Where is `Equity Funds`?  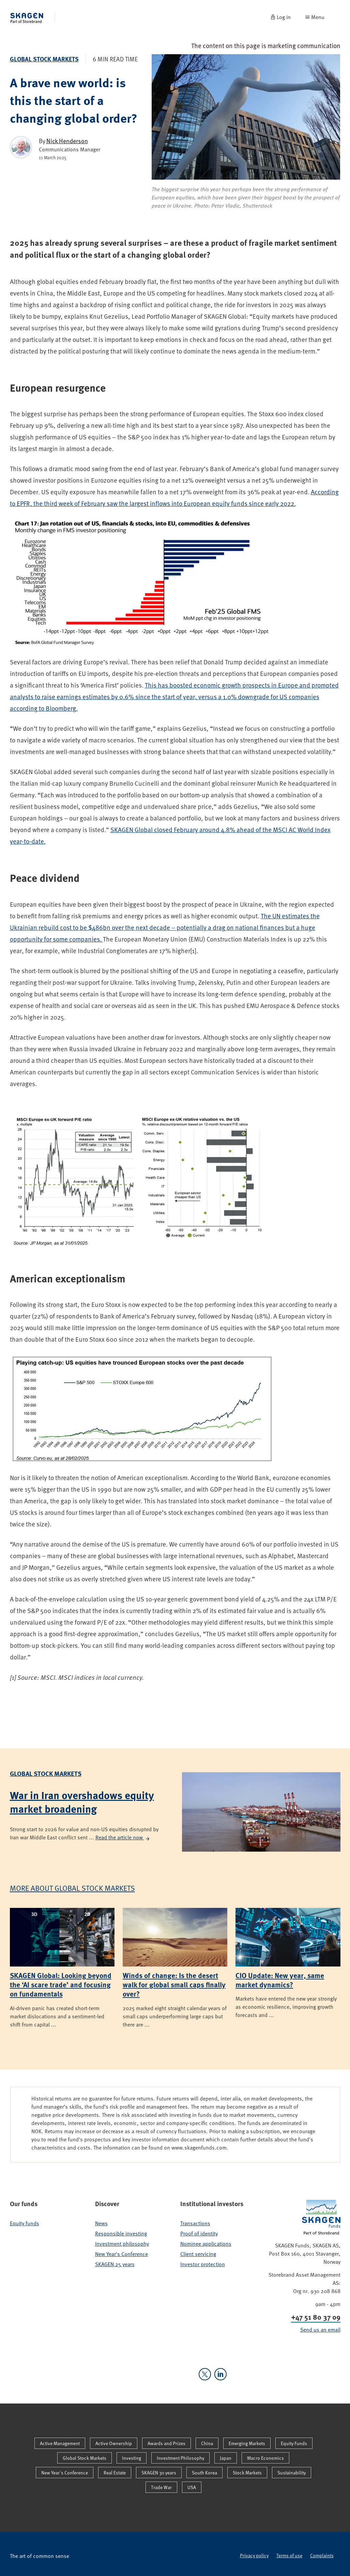
Equity Funds is located at coordinates (294, 2443).